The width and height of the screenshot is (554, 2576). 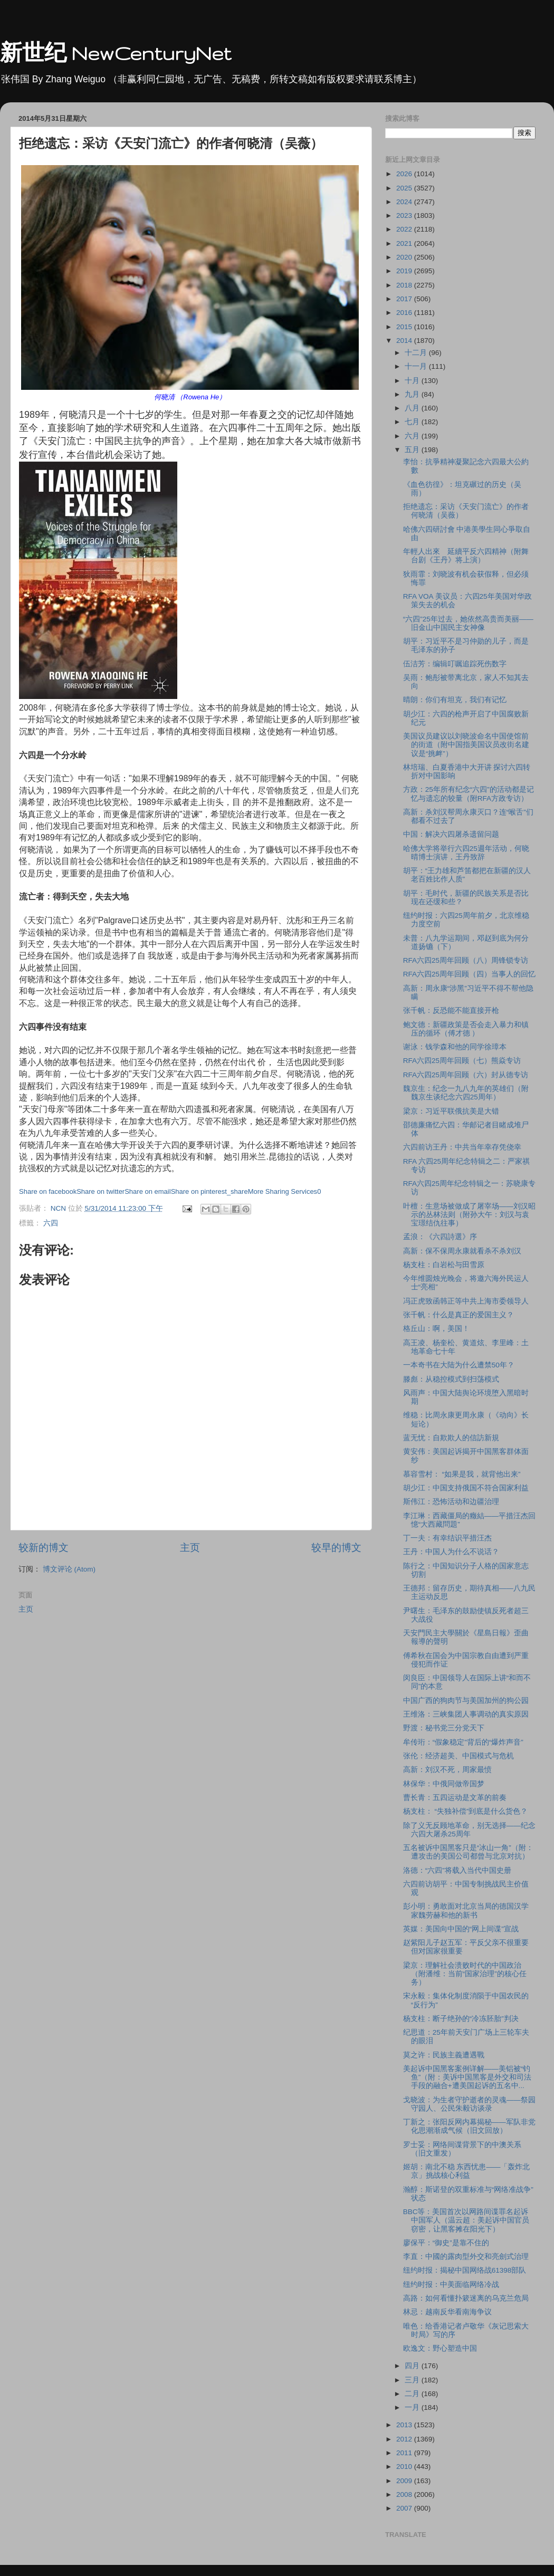 What do you see at coordinates (443, 2055) in the screenshot?
I see `莫之许：民族主義遭遇戰` at bounding box center [443, 2055].